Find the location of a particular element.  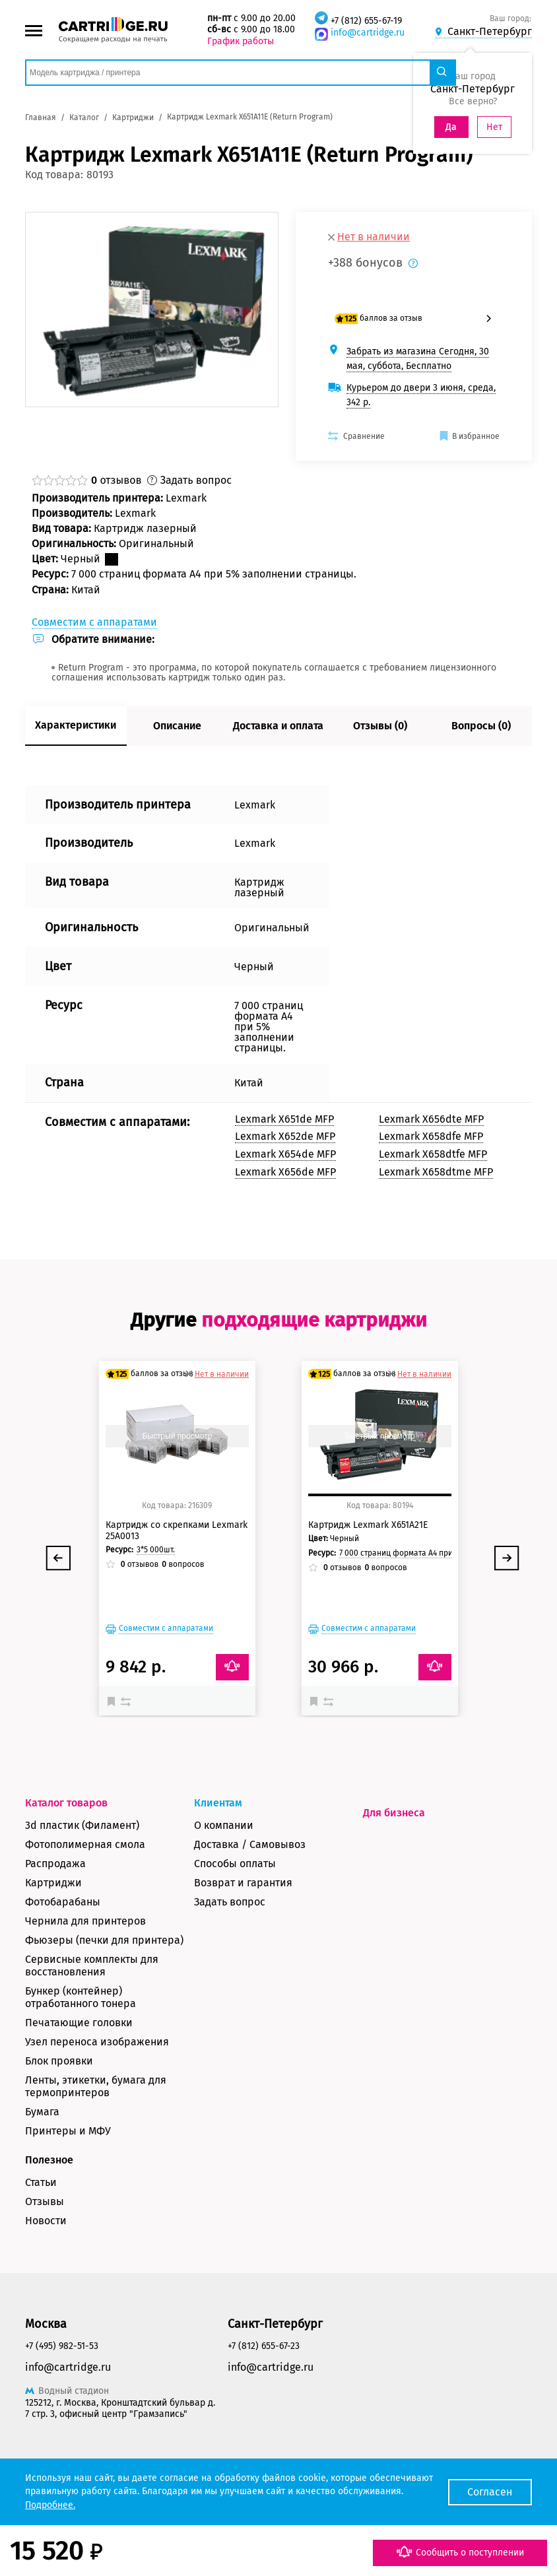

Возврат и гарантия is located at coordinates (243, 1882).